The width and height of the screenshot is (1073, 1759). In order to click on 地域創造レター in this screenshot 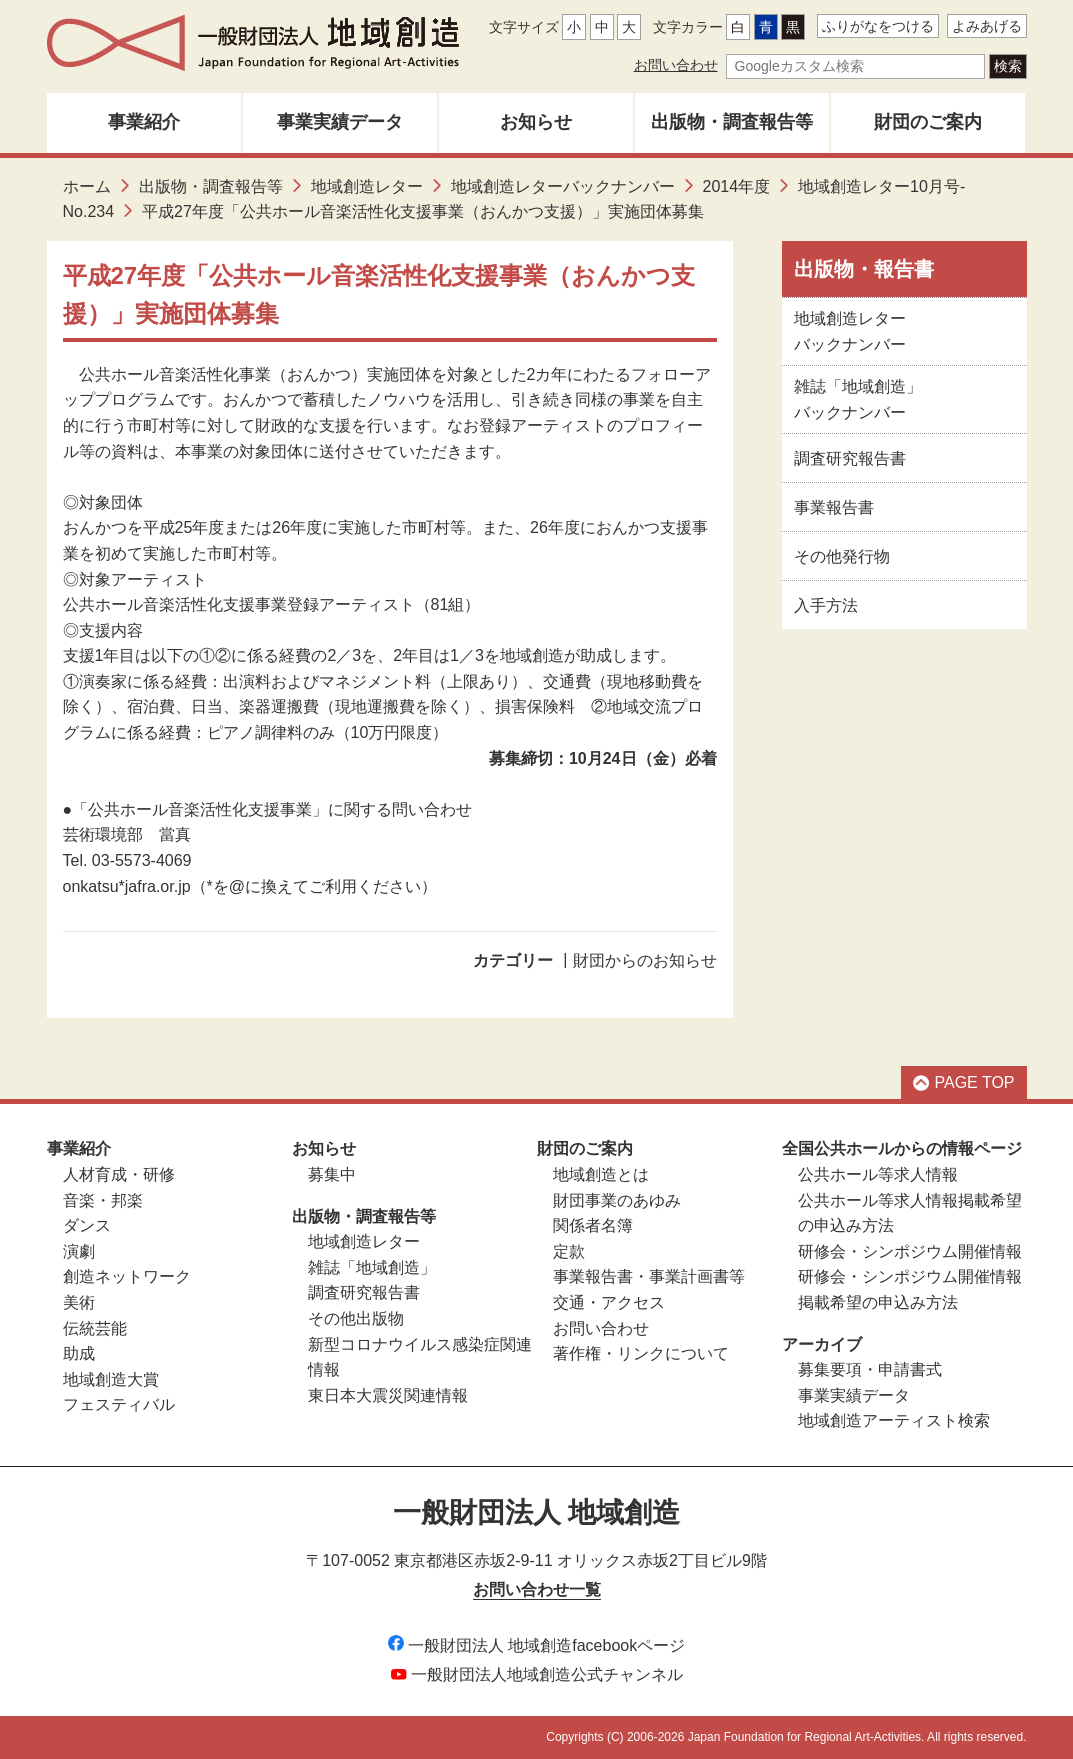, I will do `click(367, 186)`.